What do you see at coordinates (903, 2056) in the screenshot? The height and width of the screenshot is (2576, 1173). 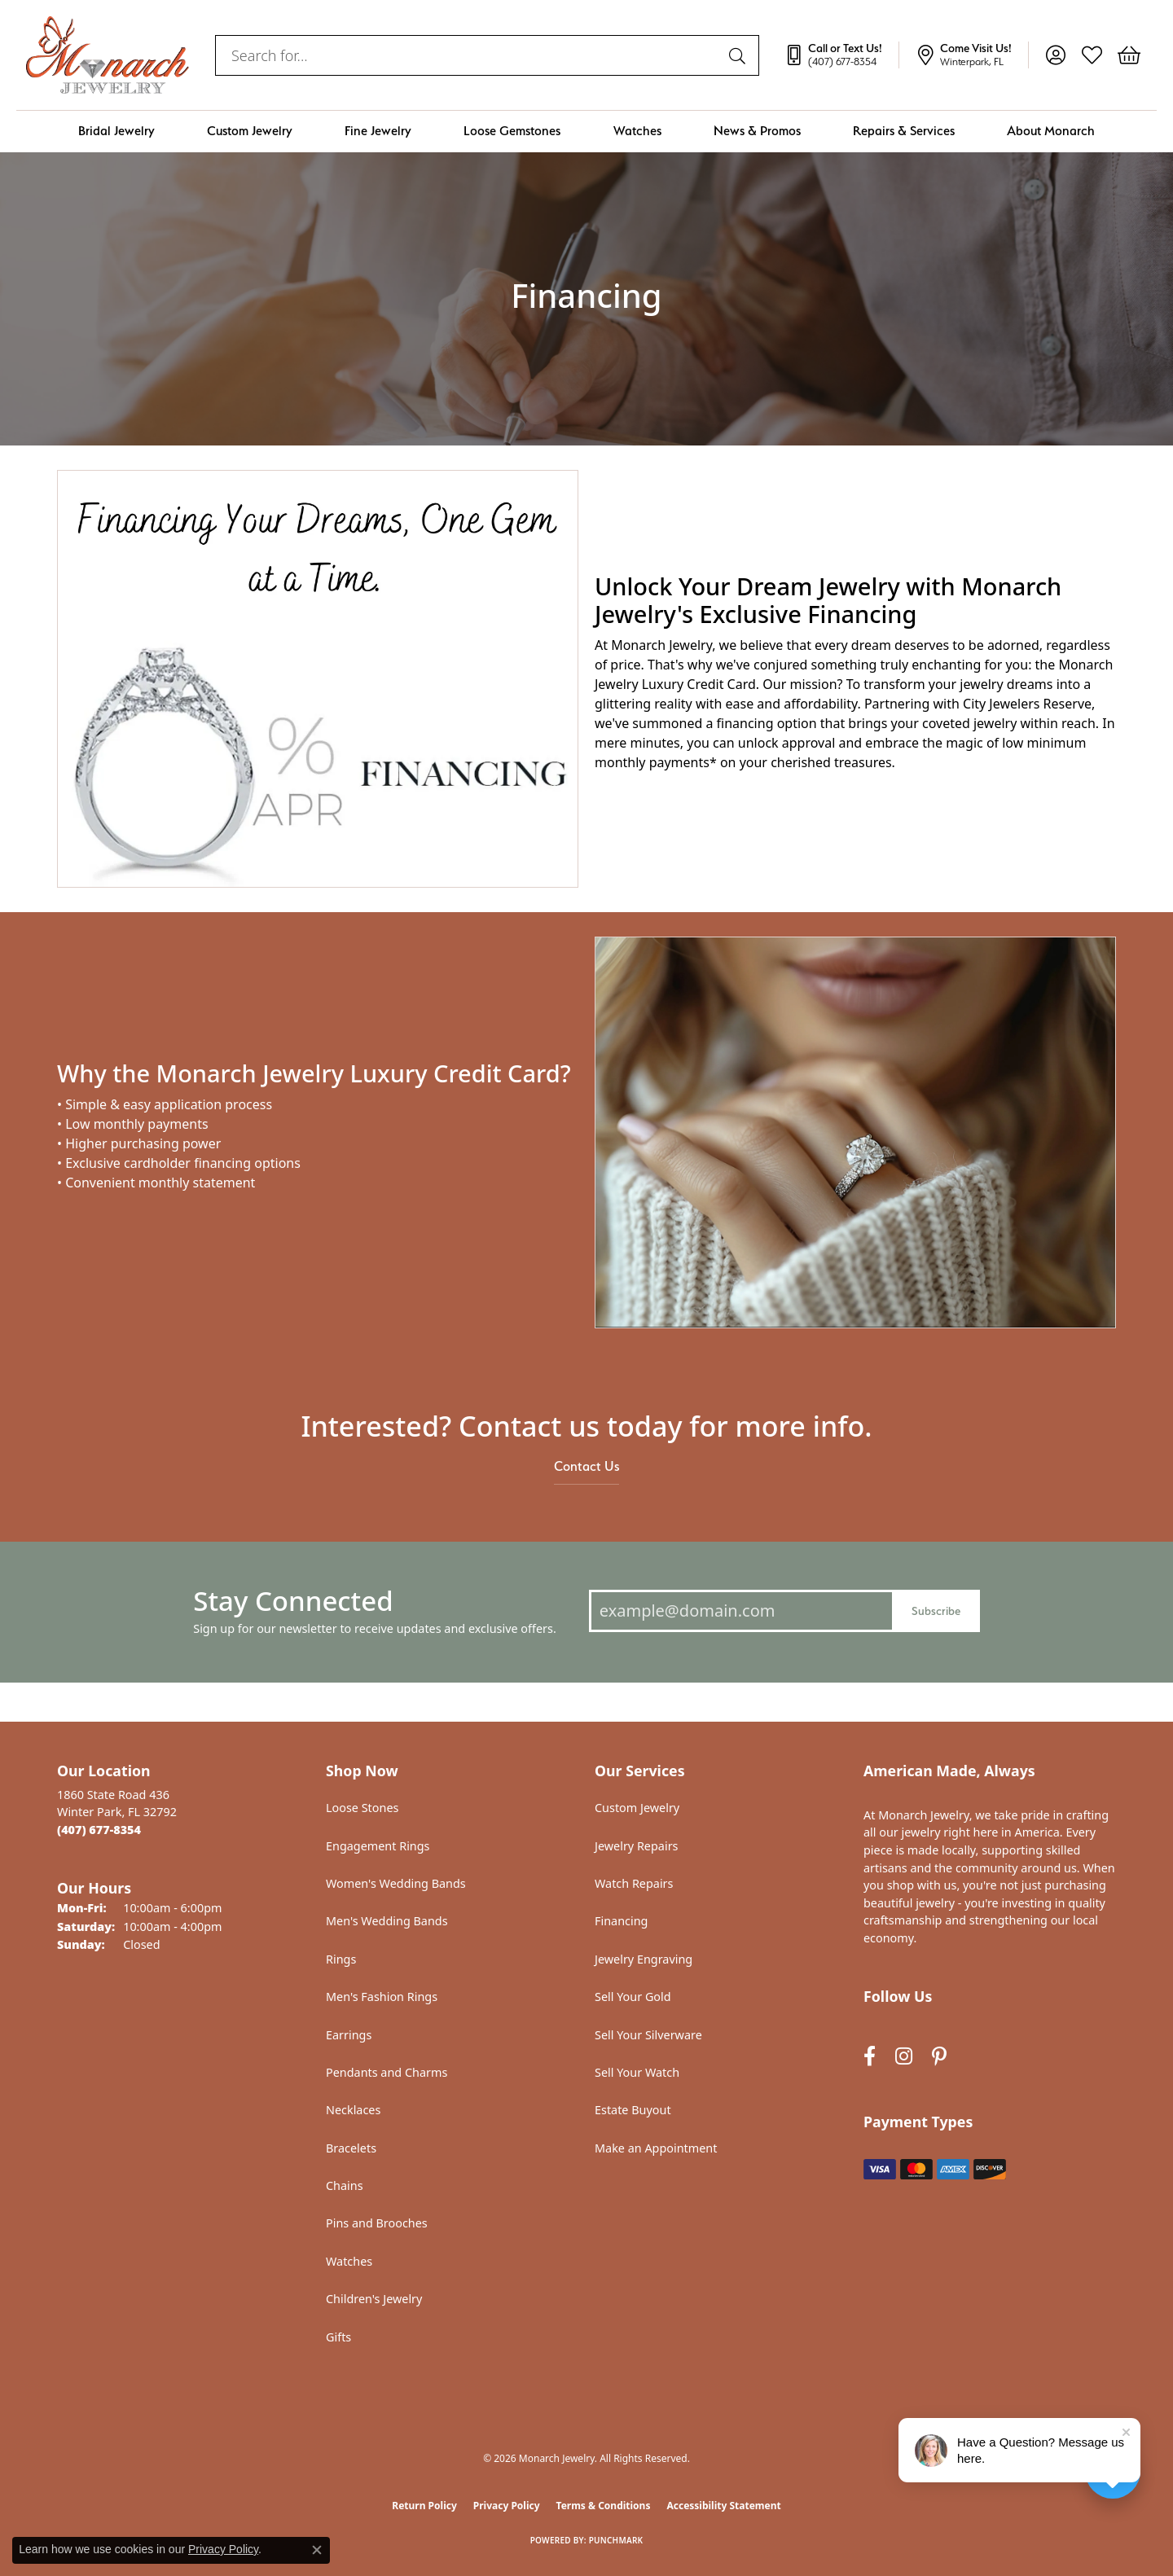 I see `[Follow us on instagram (opens in new tab)]` at bounding box center [903, 2056].